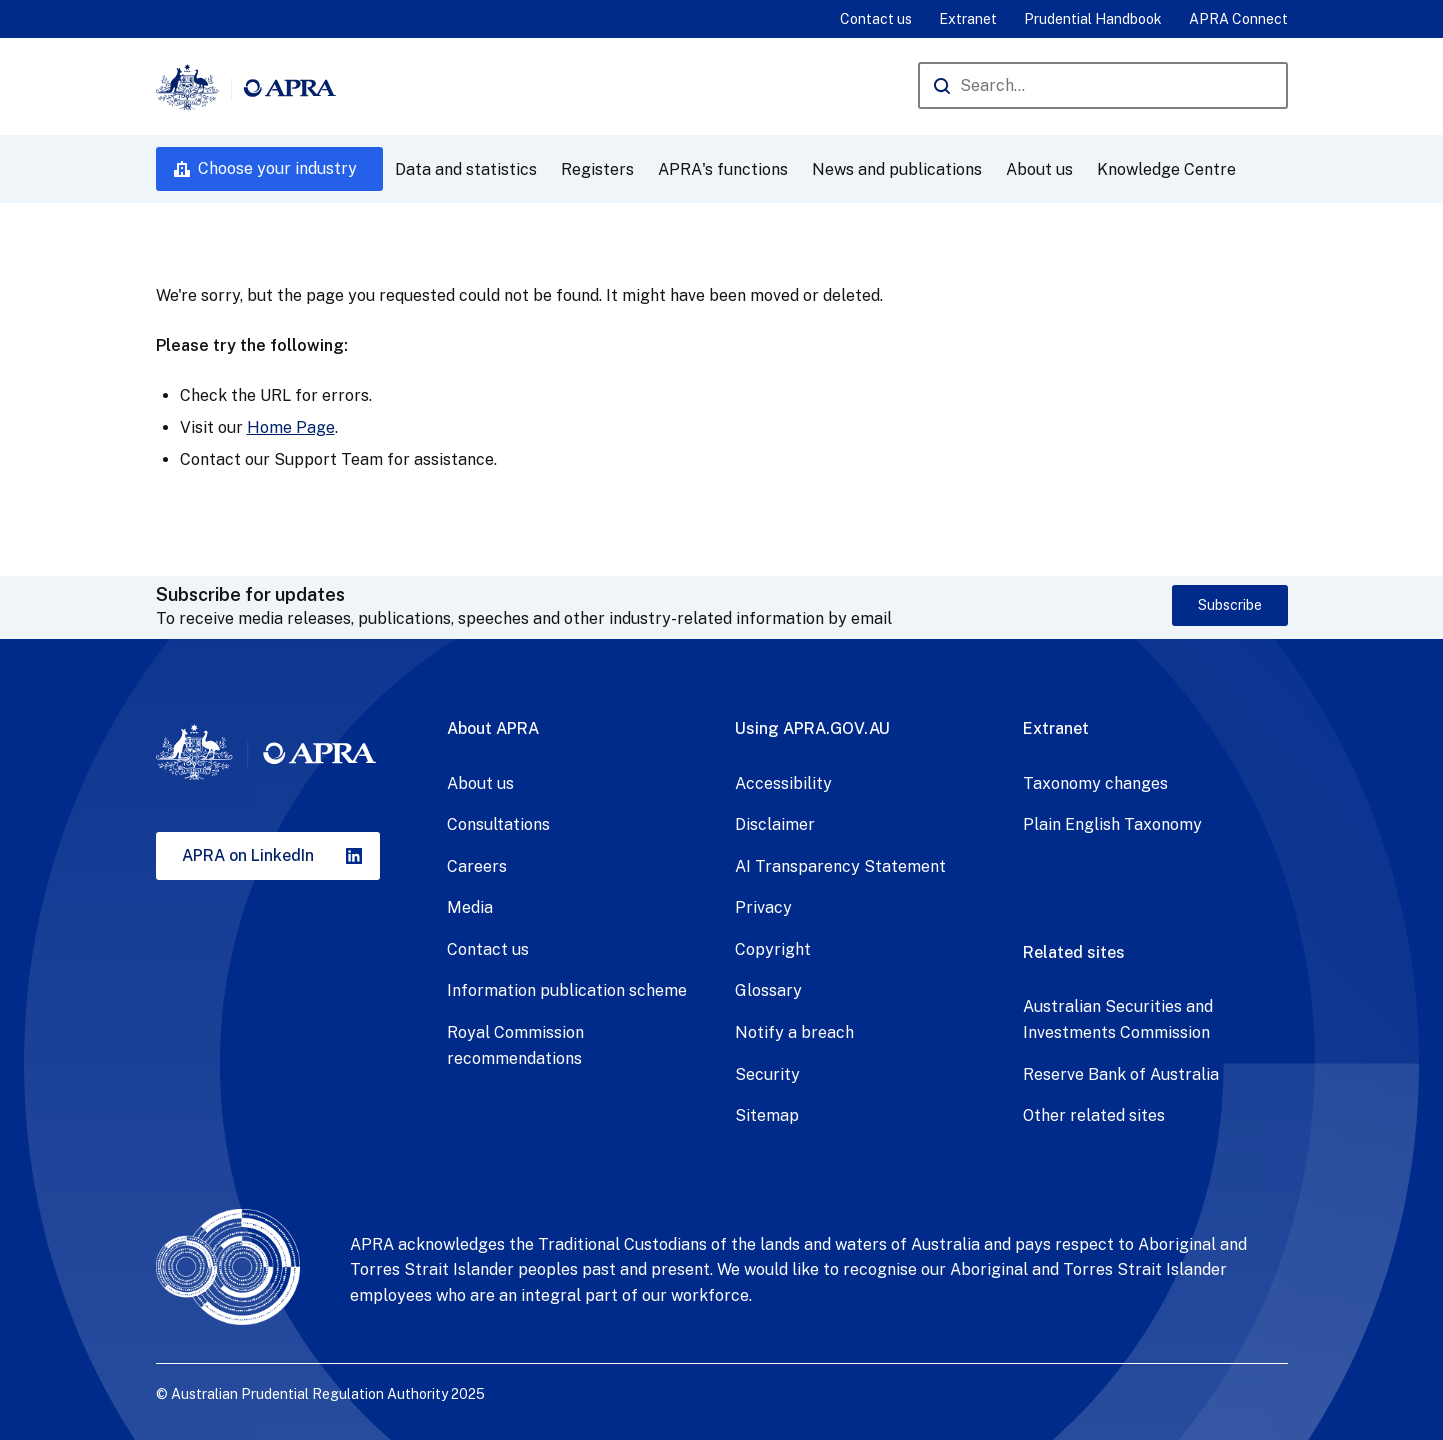 This screenshot has width=1443, height=1440. I want to click on APRA's functions, so click(723, 169).